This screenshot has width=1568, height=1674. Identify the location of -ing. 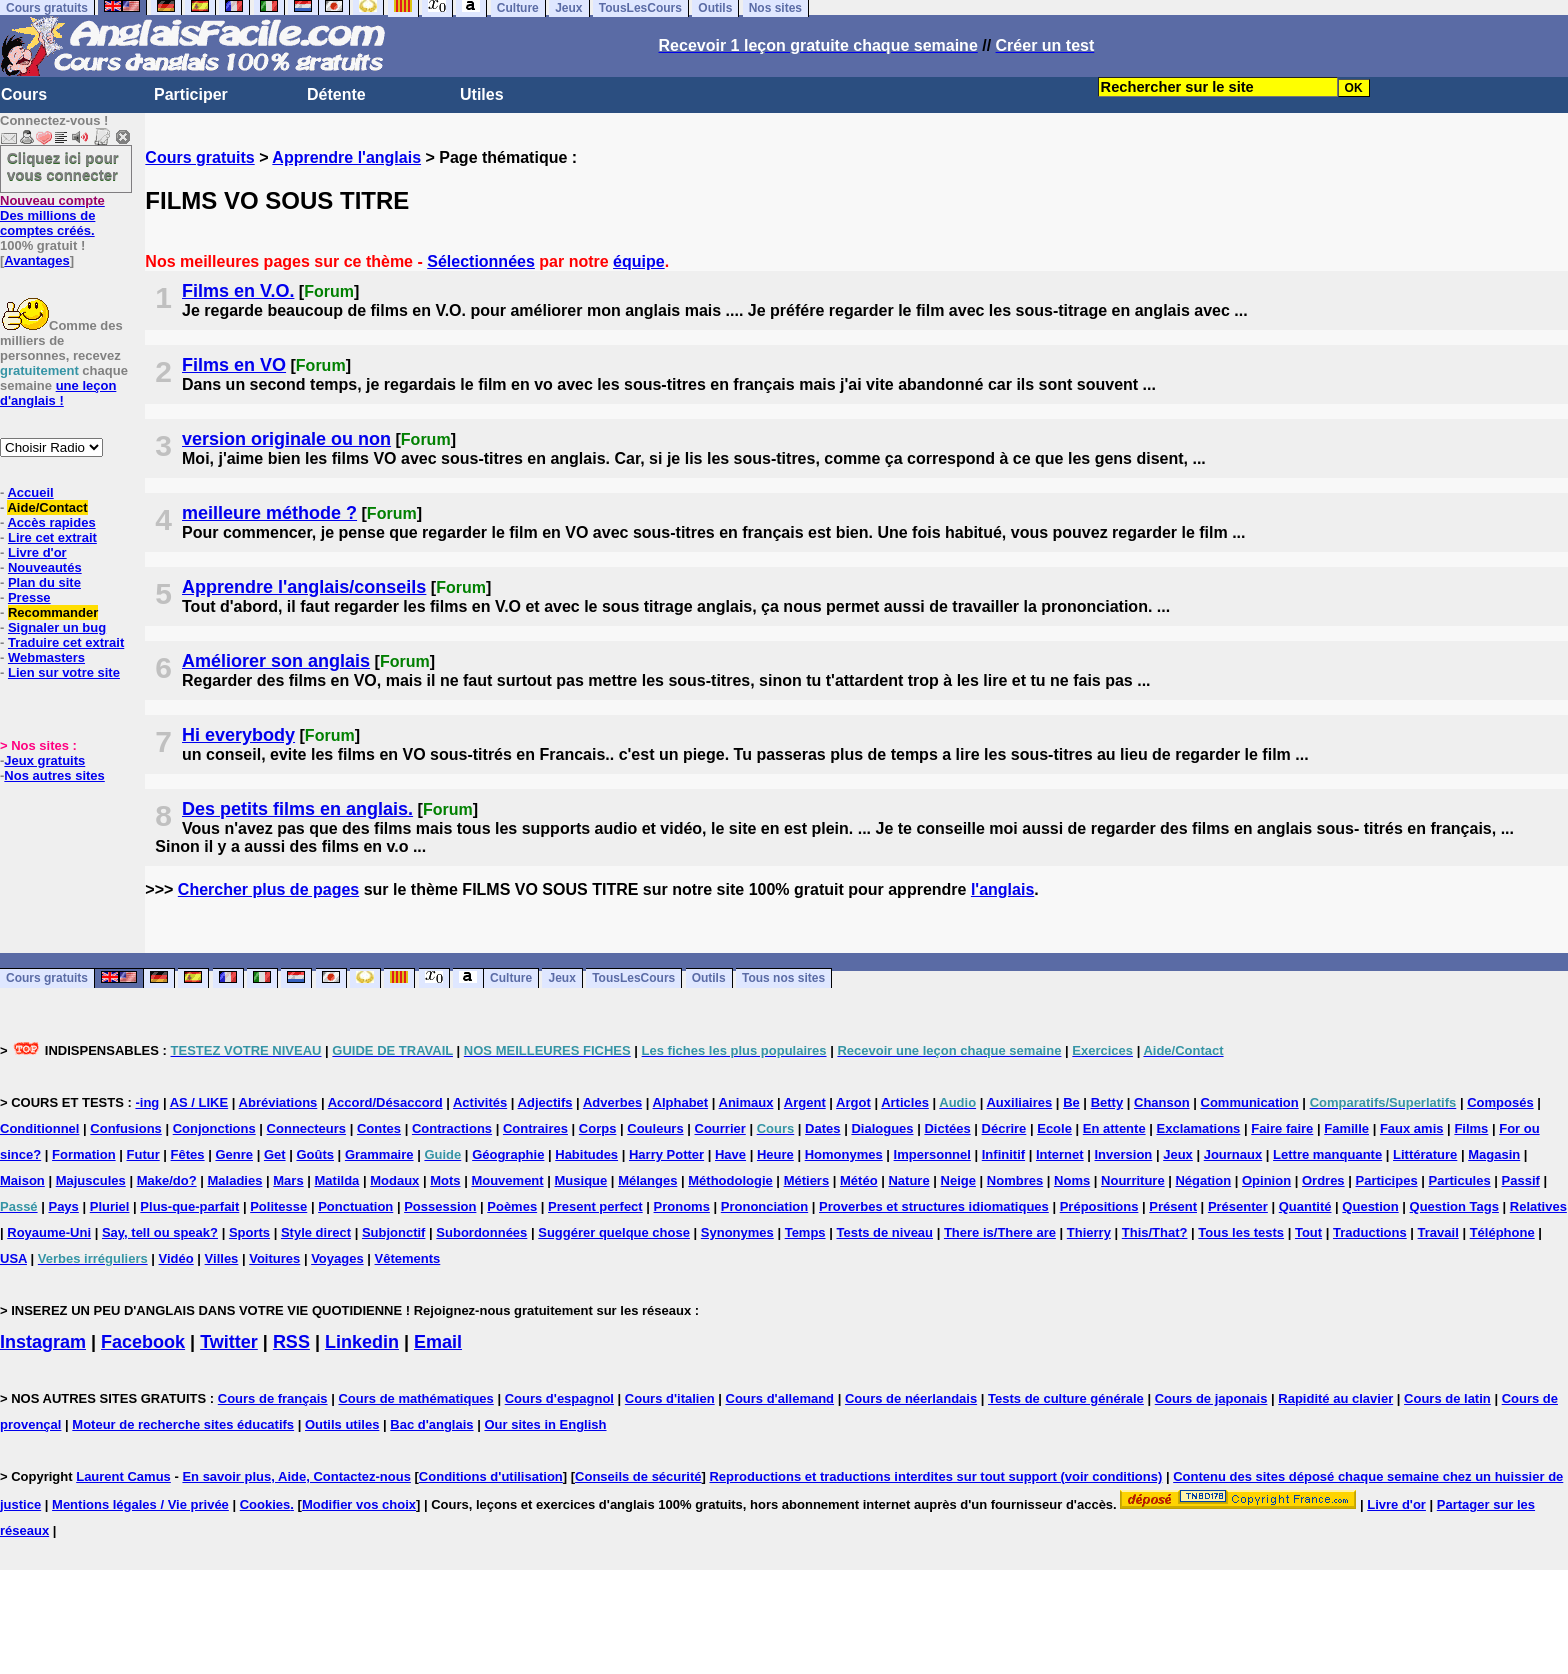
(147, 1102).